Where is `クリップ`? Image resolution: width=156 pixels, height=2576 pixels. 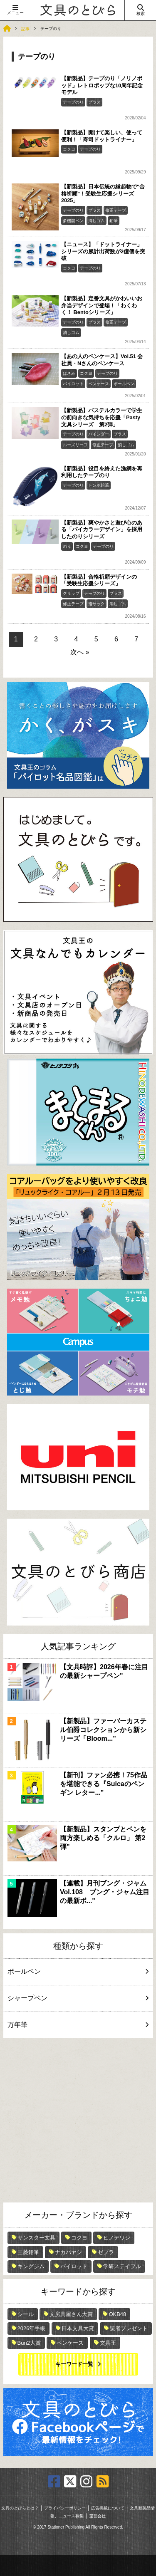 クリップ is located at coordinates (71, 593).